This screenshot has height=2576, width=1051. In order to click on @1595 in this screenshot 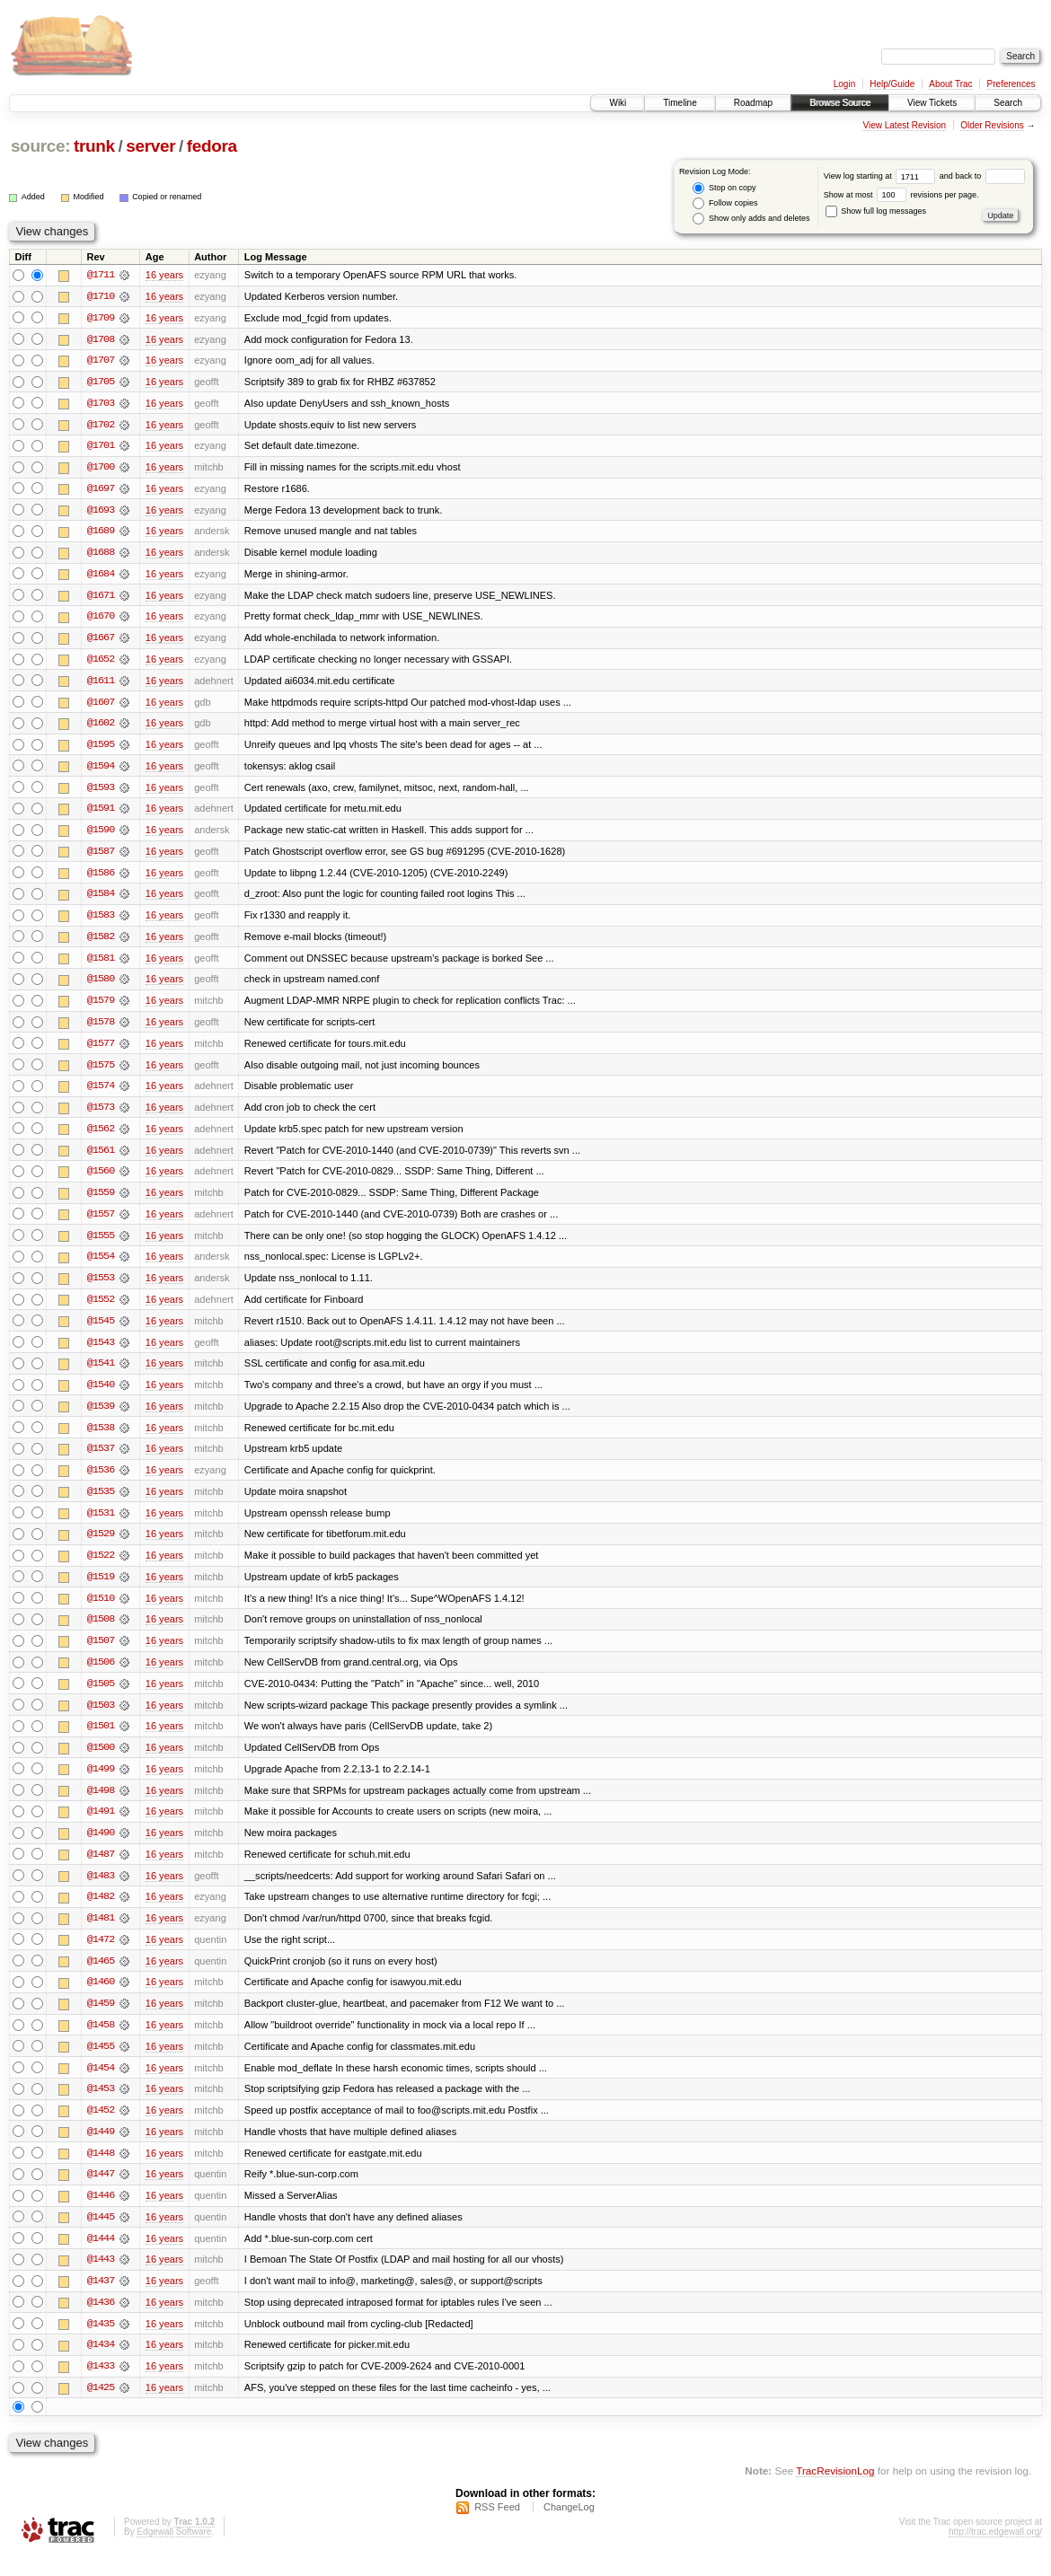, I will do `click(100, 749)`.